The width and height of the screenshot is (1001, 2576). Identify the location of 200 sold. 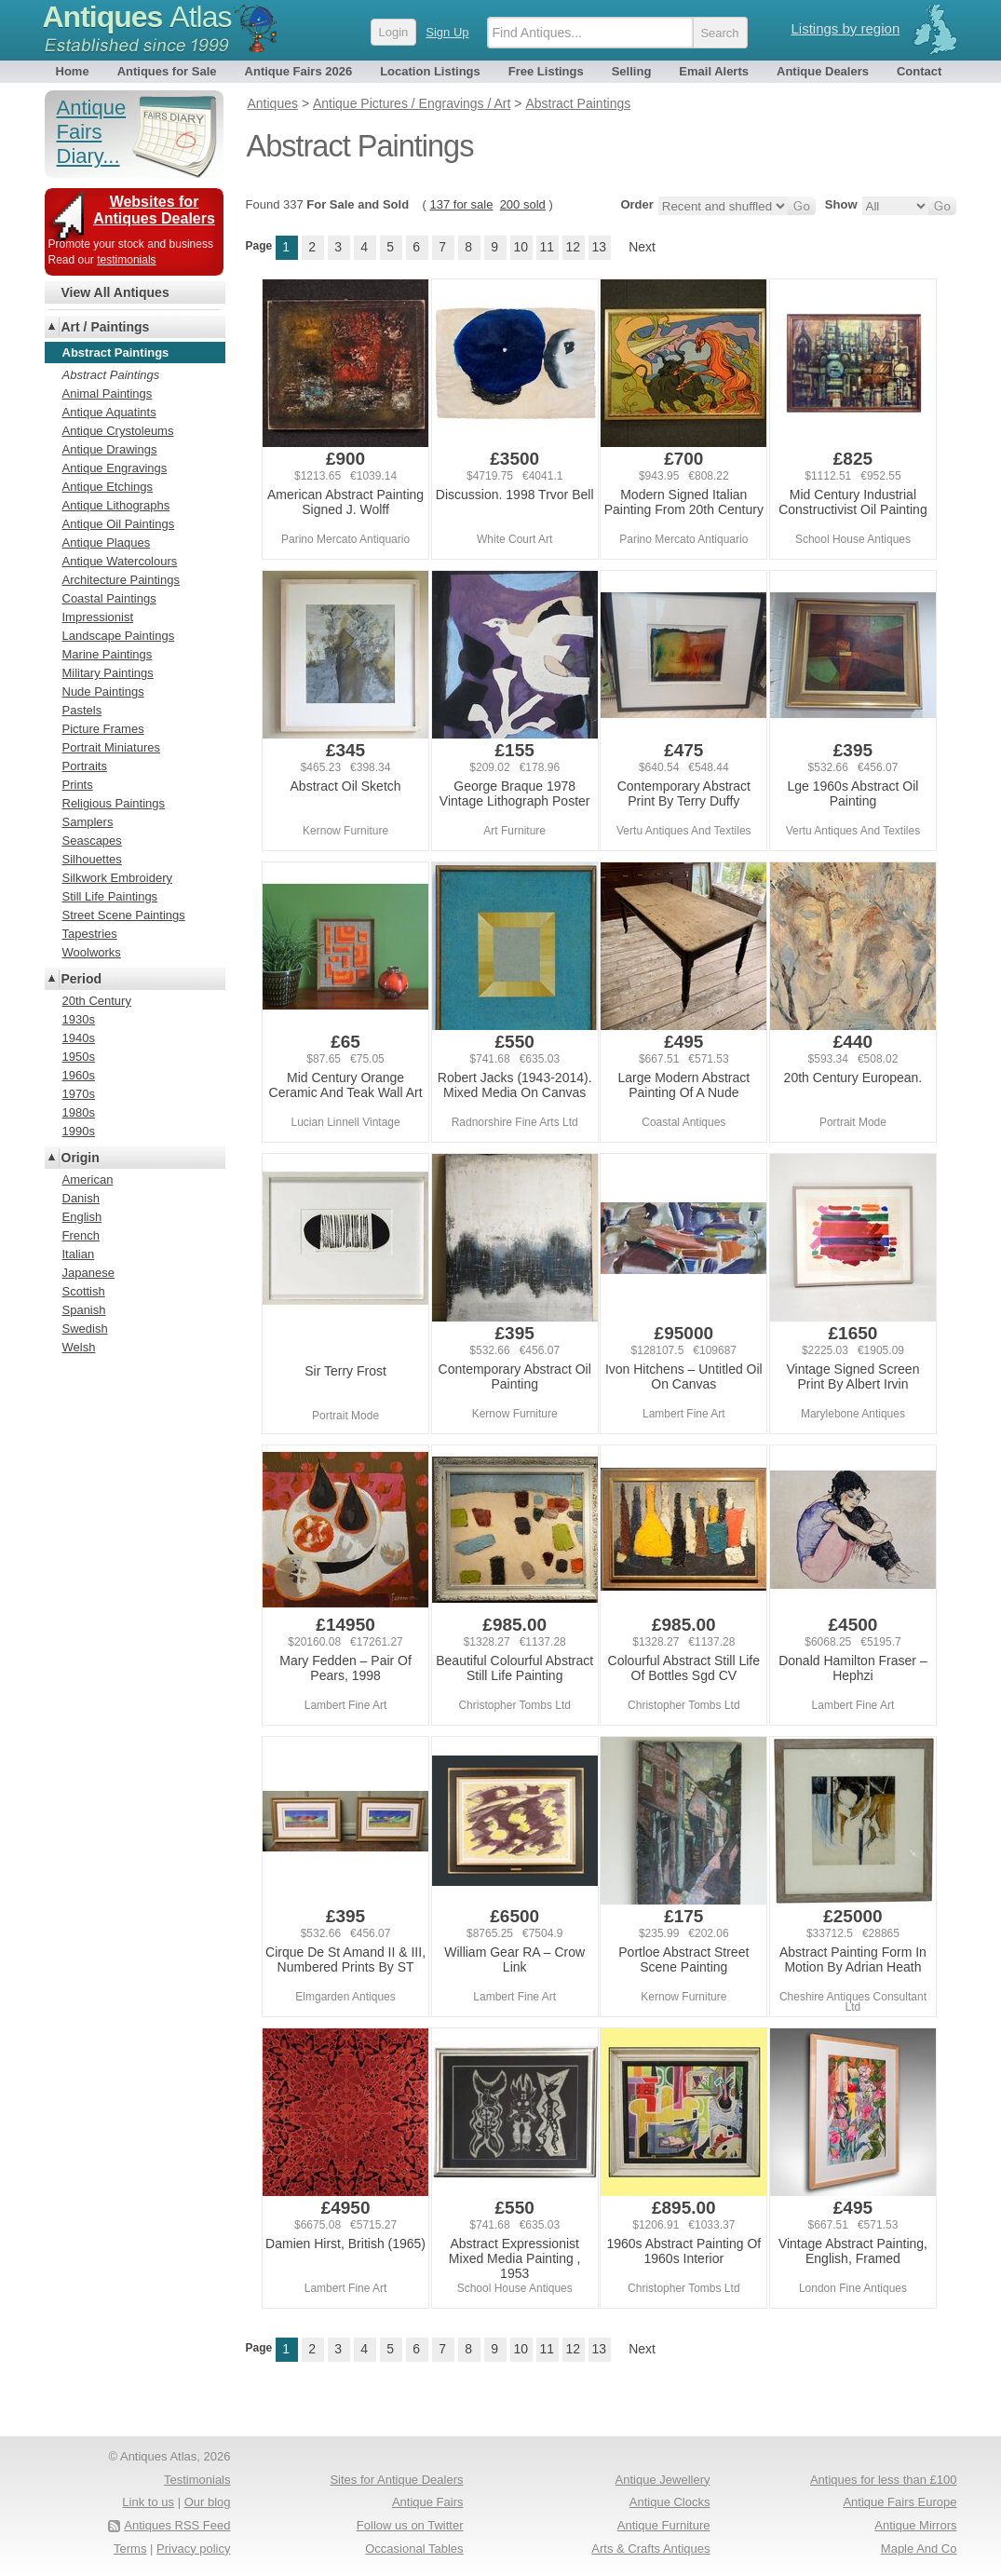
(523, 204).